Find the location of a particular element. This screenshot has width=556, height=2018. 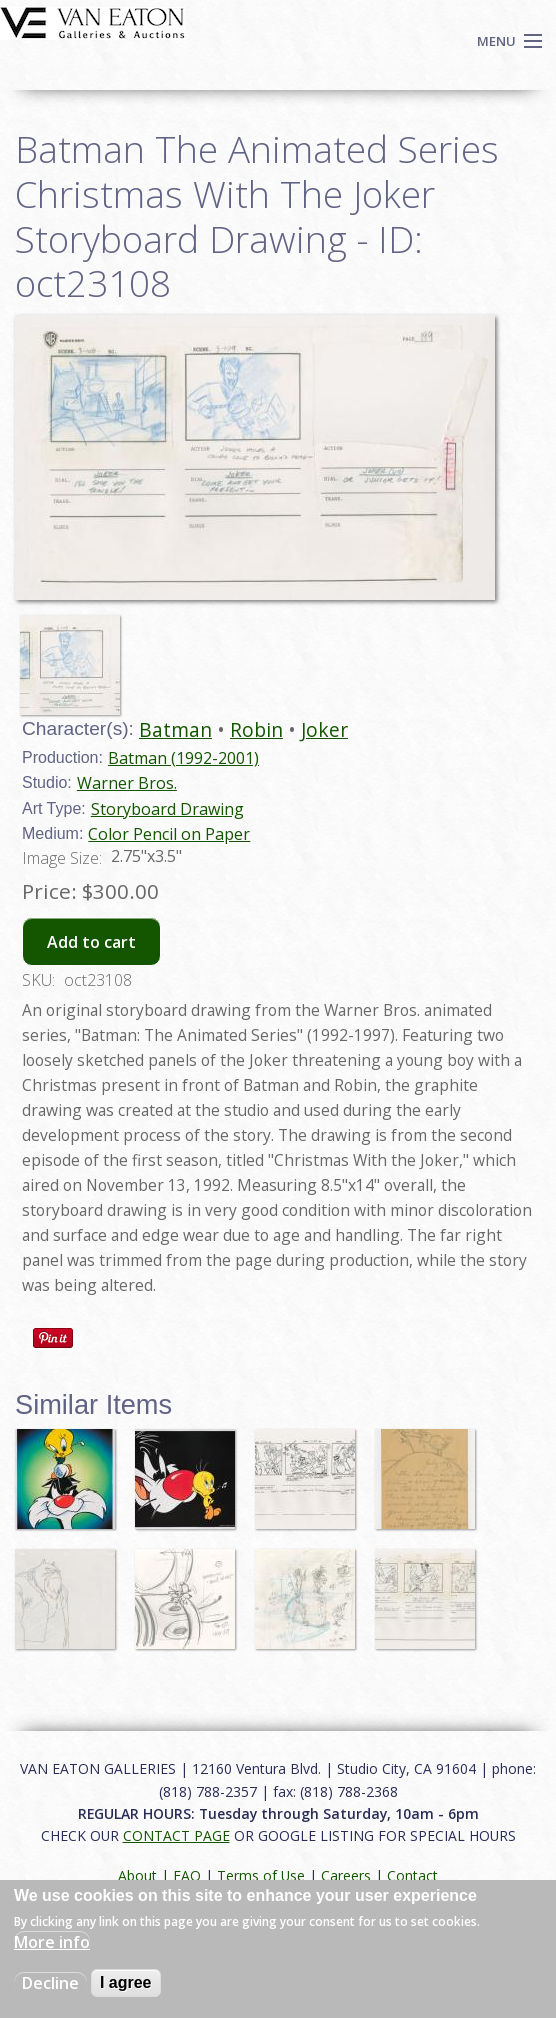

Careers is located at coordinates (346, 1875).